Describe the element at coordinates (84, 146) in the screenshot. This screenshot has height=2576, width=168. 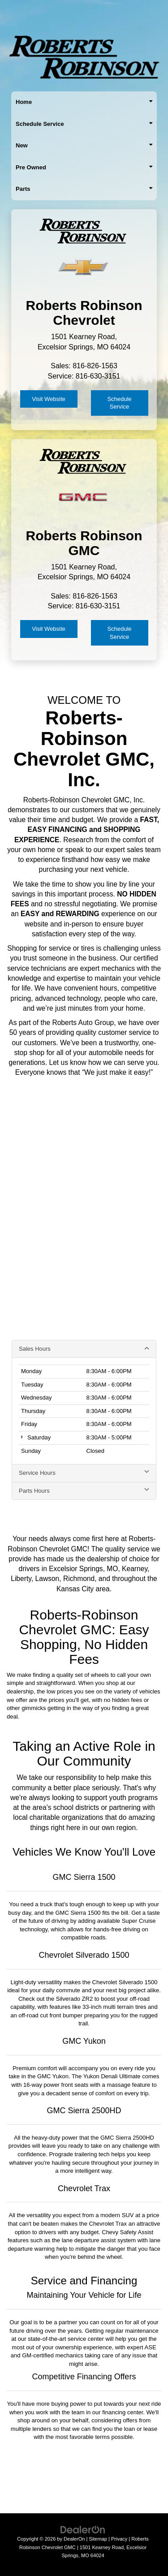
I see `New` at that location.